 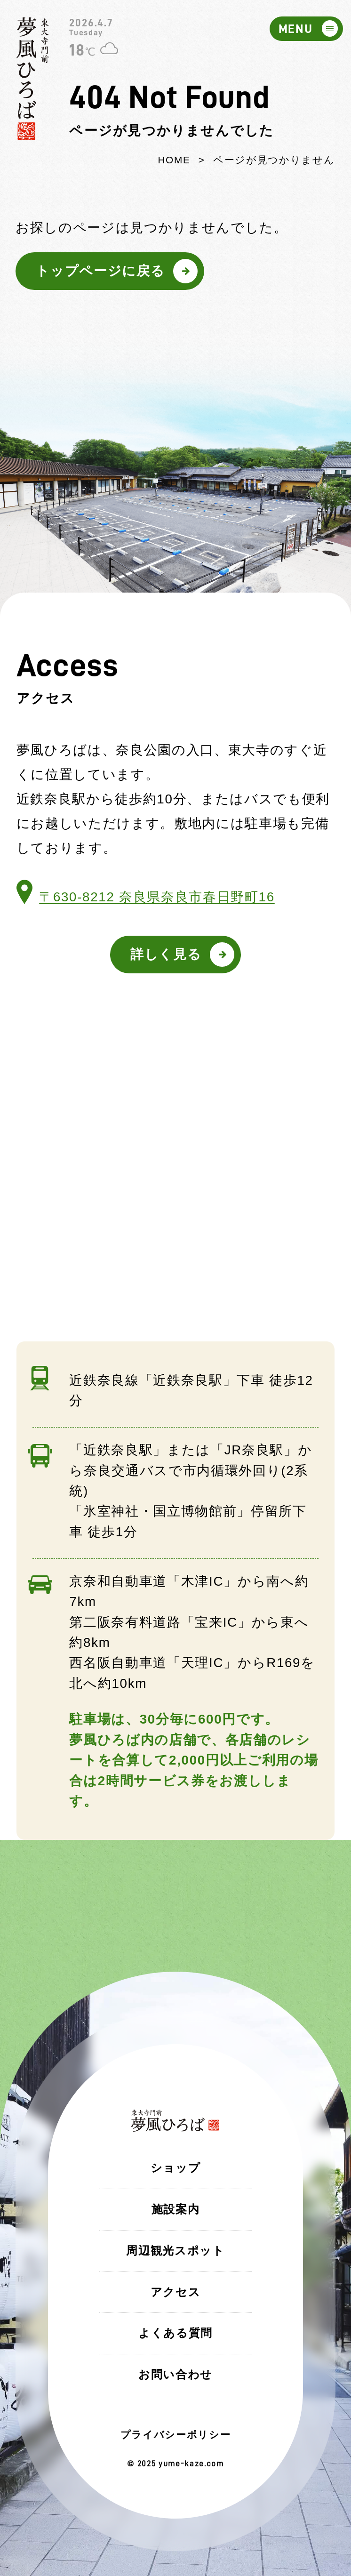 I want to click on 周辺観光スポット, so click(x=175, y=2250).